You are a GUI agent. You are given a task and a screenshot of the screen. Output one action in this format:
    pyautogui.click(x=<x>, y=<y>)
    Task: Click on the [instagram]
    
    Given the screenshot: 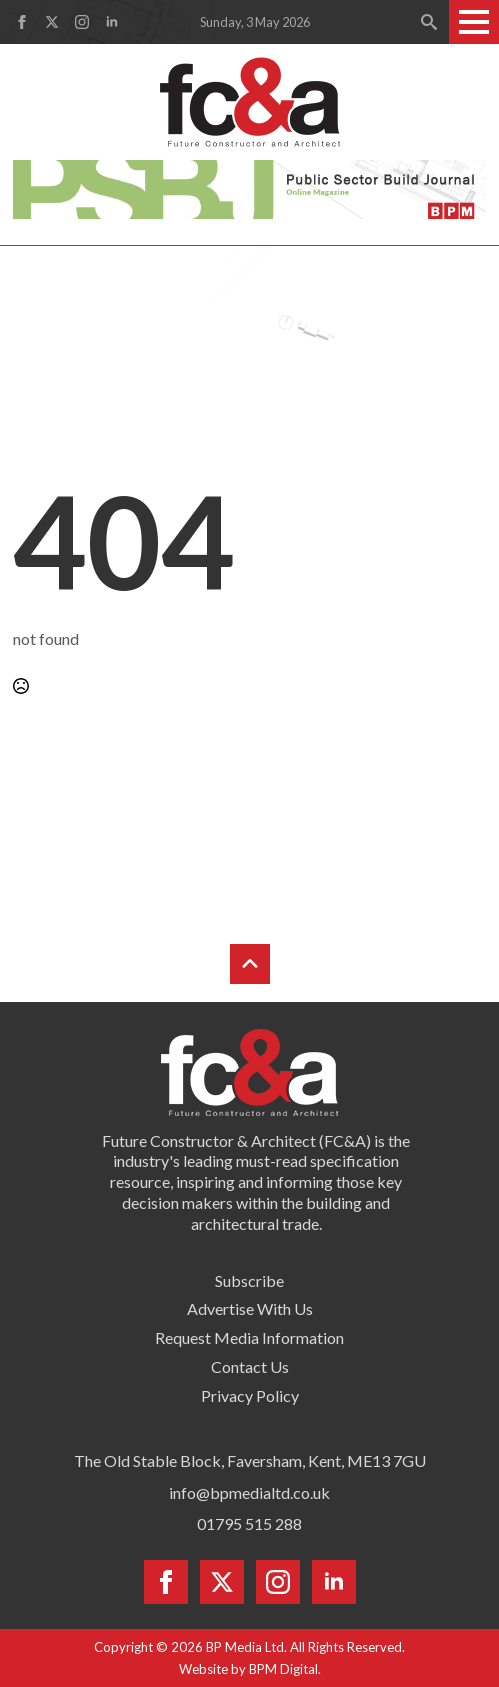 What is the action you would take?
    pyautogui.click(x=82, y=22)
    